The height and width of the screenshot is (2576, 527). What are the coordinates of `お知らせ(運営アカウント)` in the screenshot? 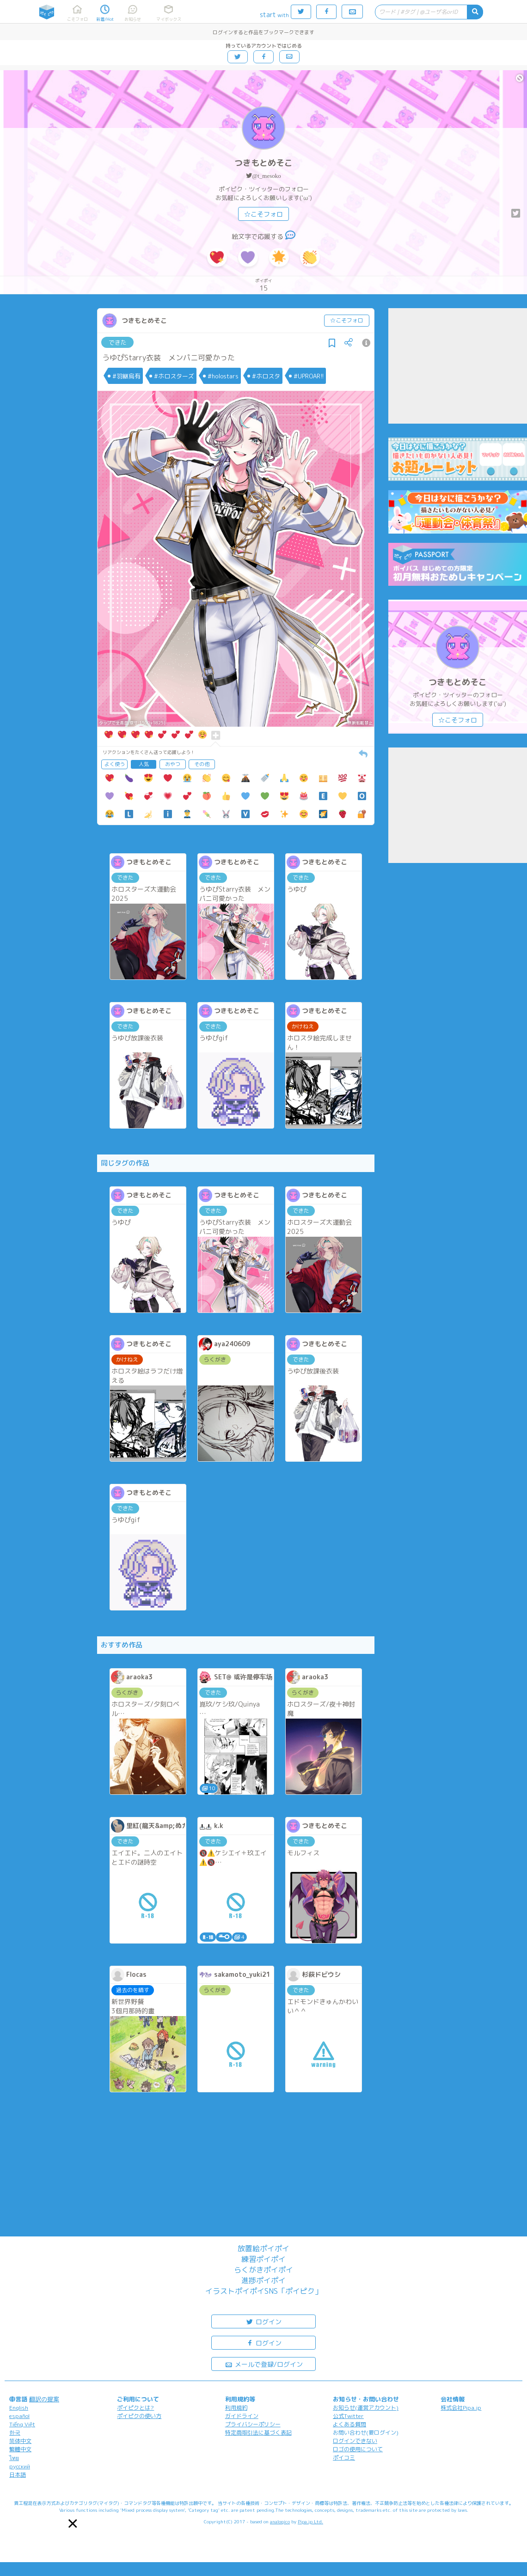 It's located at (365, 2408).